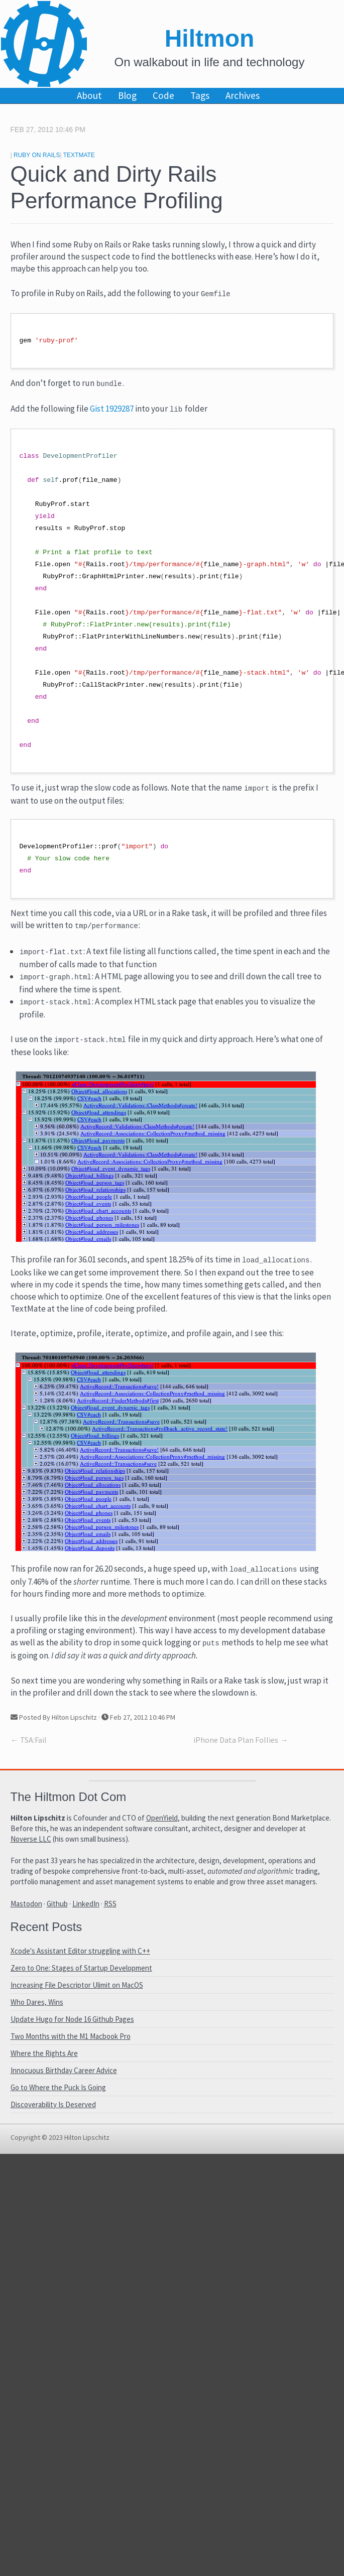 The height and width of the screenshot is (2576, 344). Describe the element at coordinates (110, 1909) in the screenshot. I see `RSS` at that location.